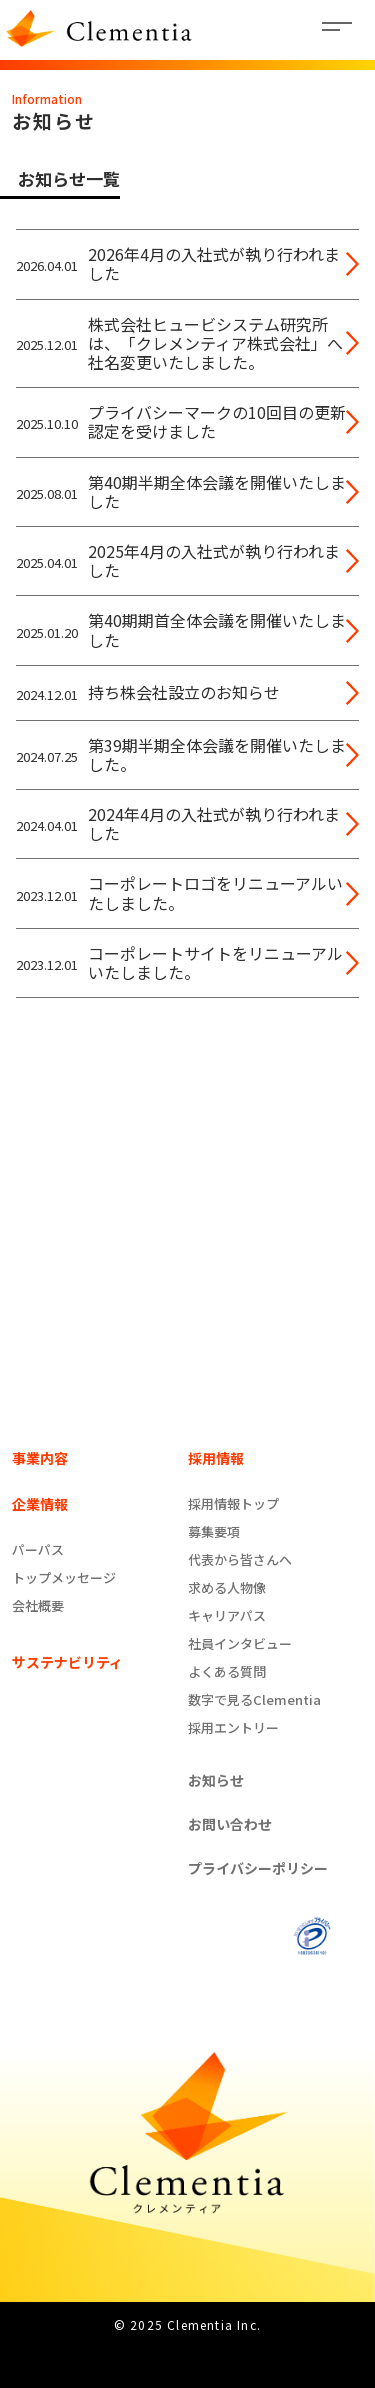  What do you see at coordinates (233, 1727) in the screenshot?
I see `採用エントリー` at bounding box center [233, 1727].